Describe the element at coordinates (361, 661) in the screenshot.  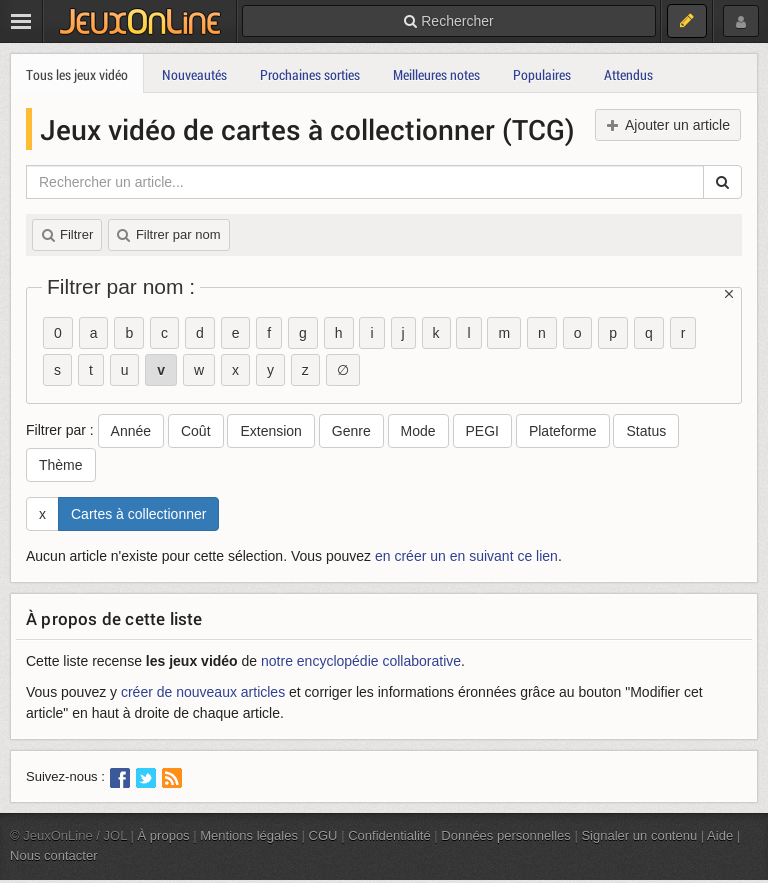
I see `notre encyclopédie collaborative` at that location.